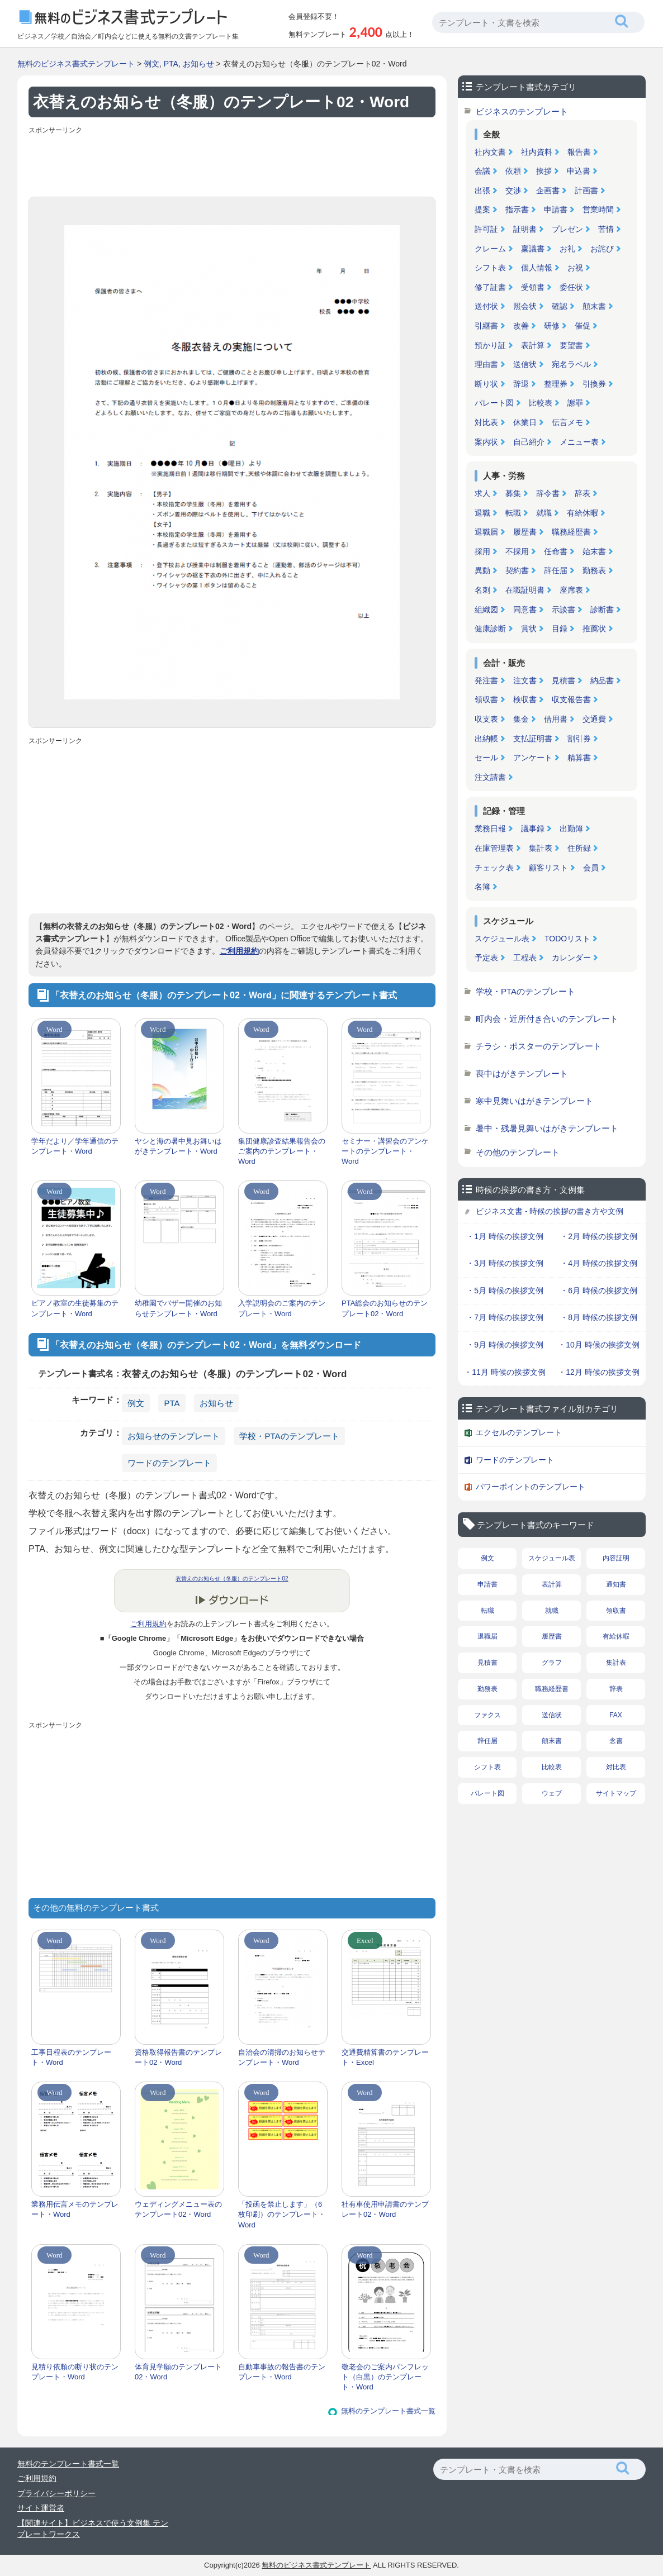 This screenshot has height=2576, width=663. What do you see at coordinates (486, 609) in the screenshot?
I see `組織図` at bounding box center [486, 609].